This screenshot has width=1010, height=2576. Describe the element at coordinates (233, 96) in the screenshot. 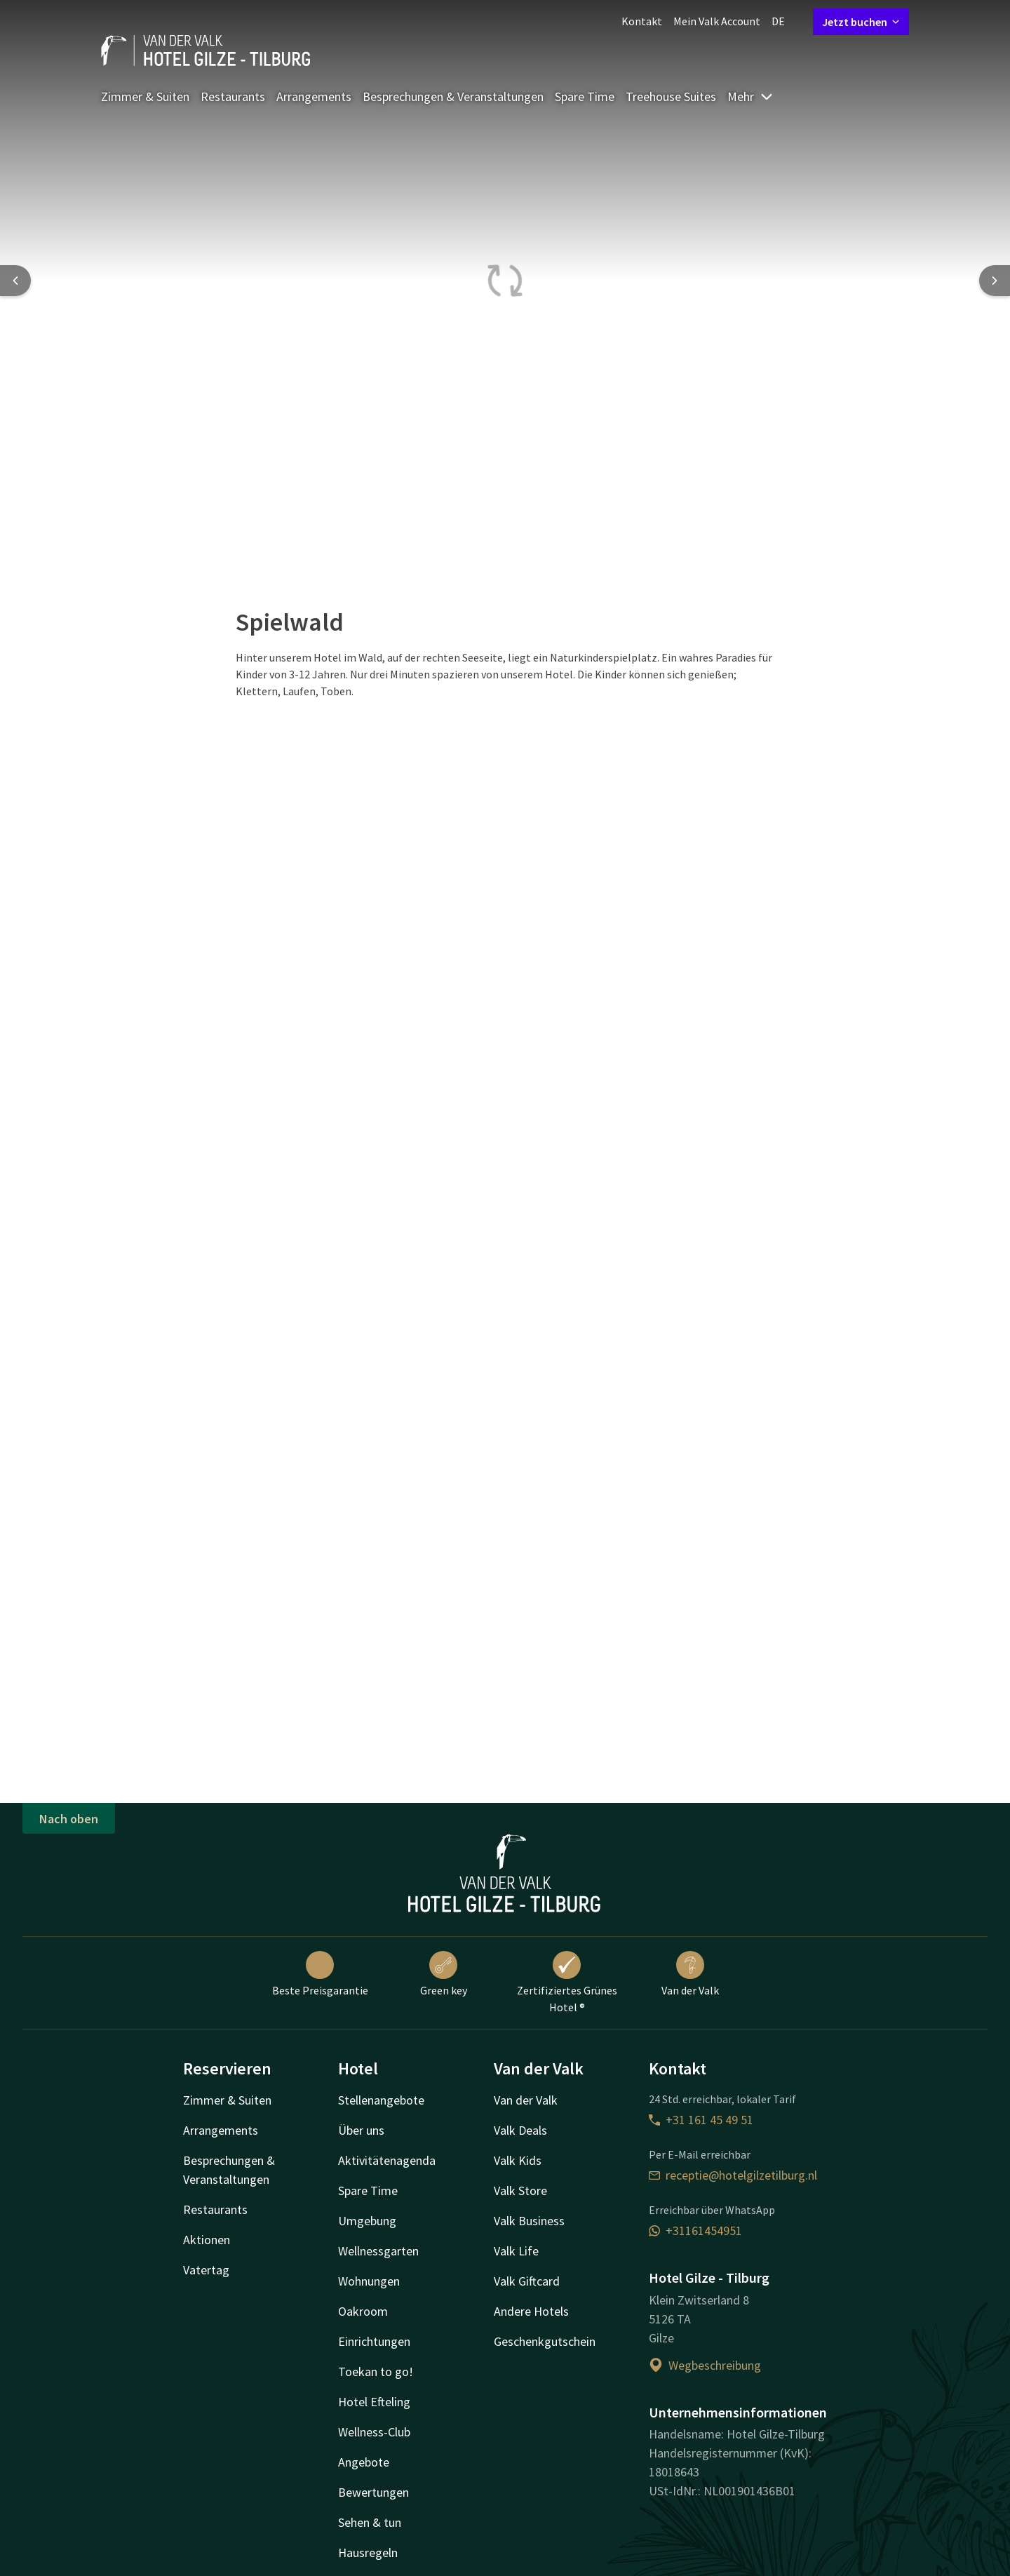

I see `Restaurants` at that location.